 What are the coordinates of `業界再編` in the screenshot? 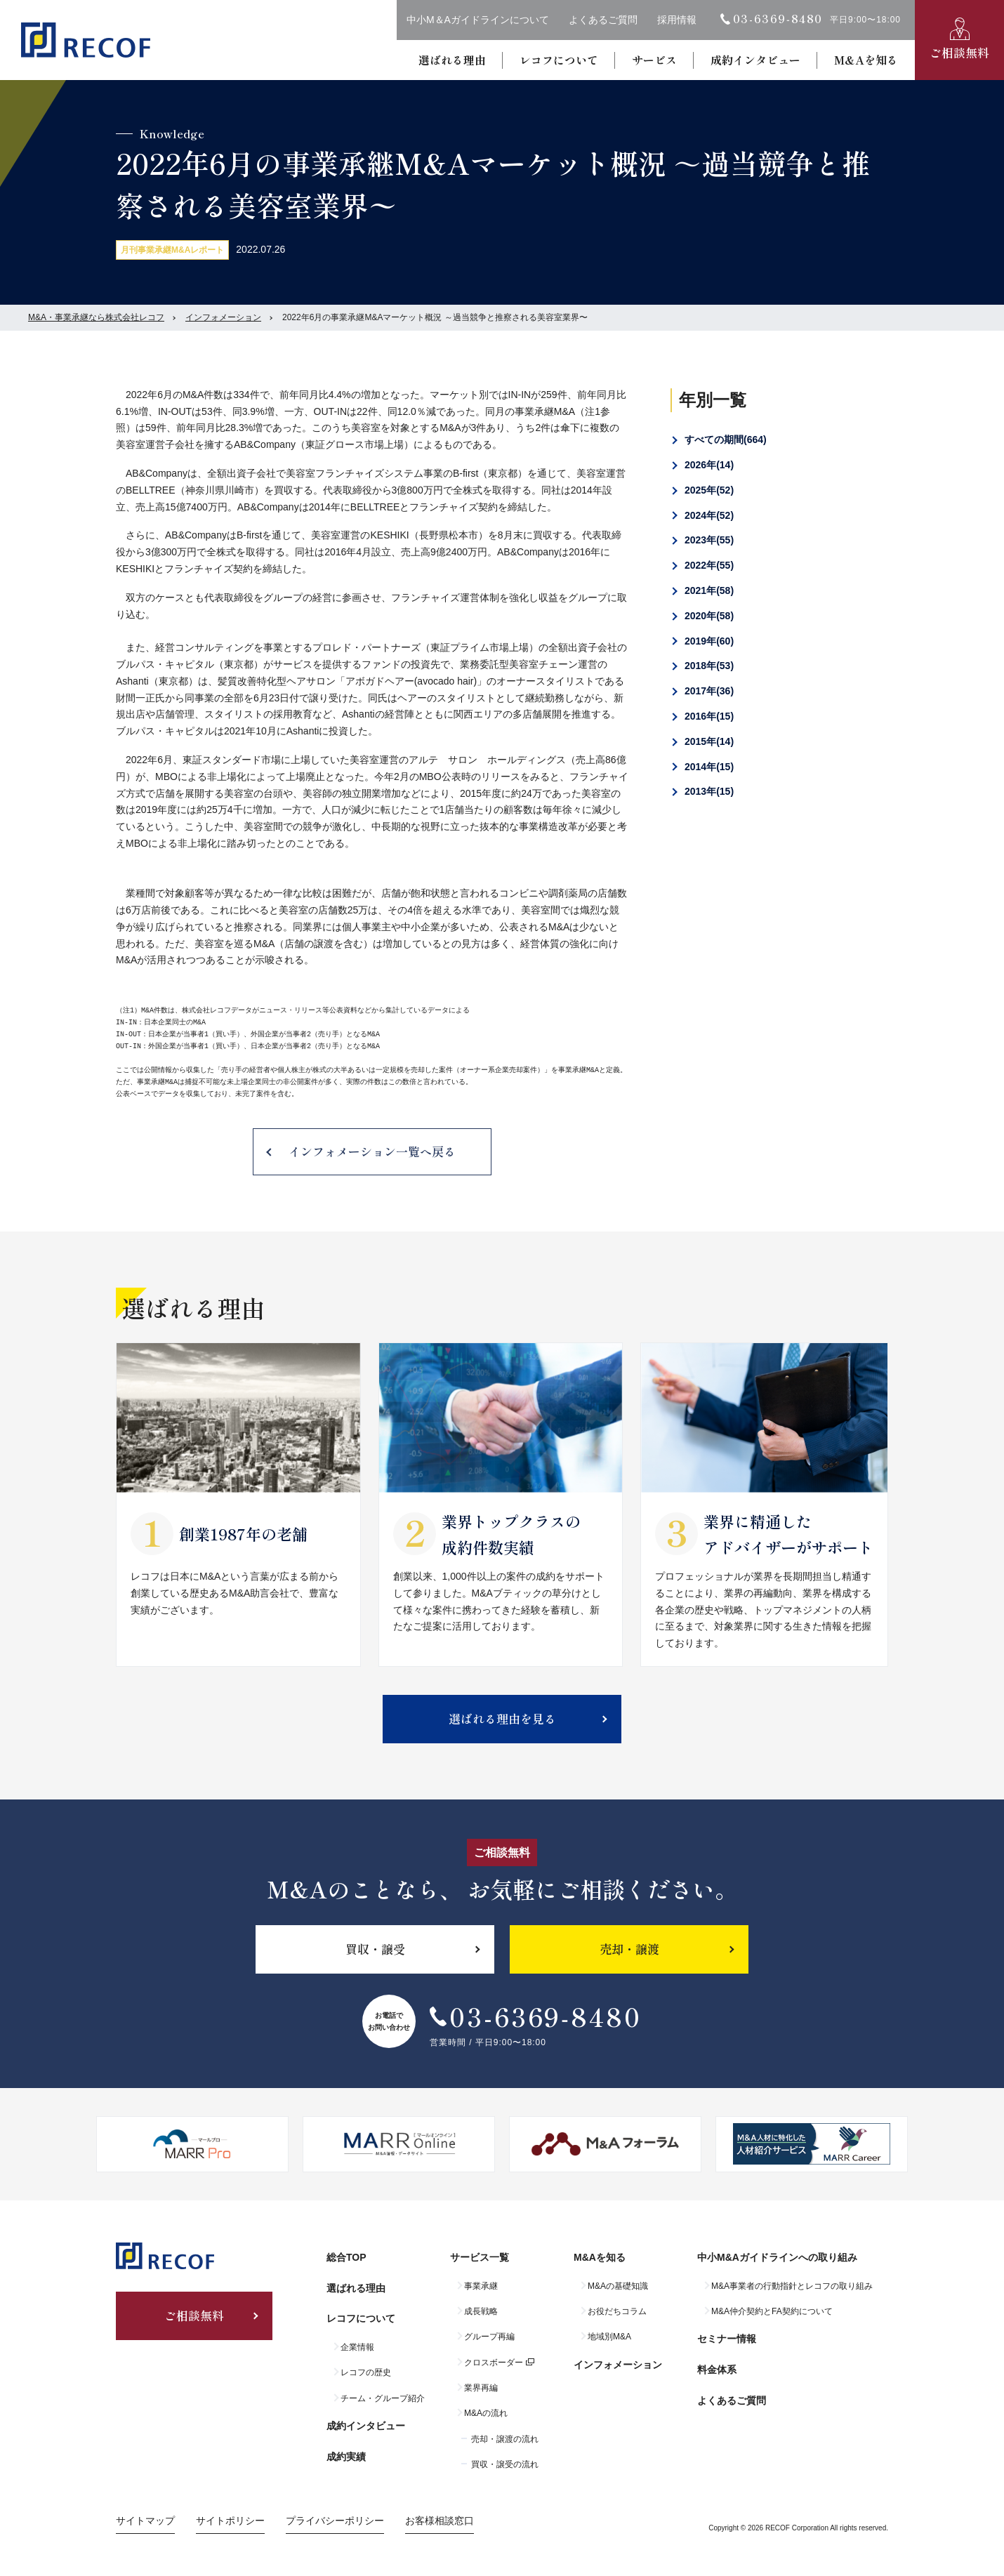 It's located at (481, 2388).